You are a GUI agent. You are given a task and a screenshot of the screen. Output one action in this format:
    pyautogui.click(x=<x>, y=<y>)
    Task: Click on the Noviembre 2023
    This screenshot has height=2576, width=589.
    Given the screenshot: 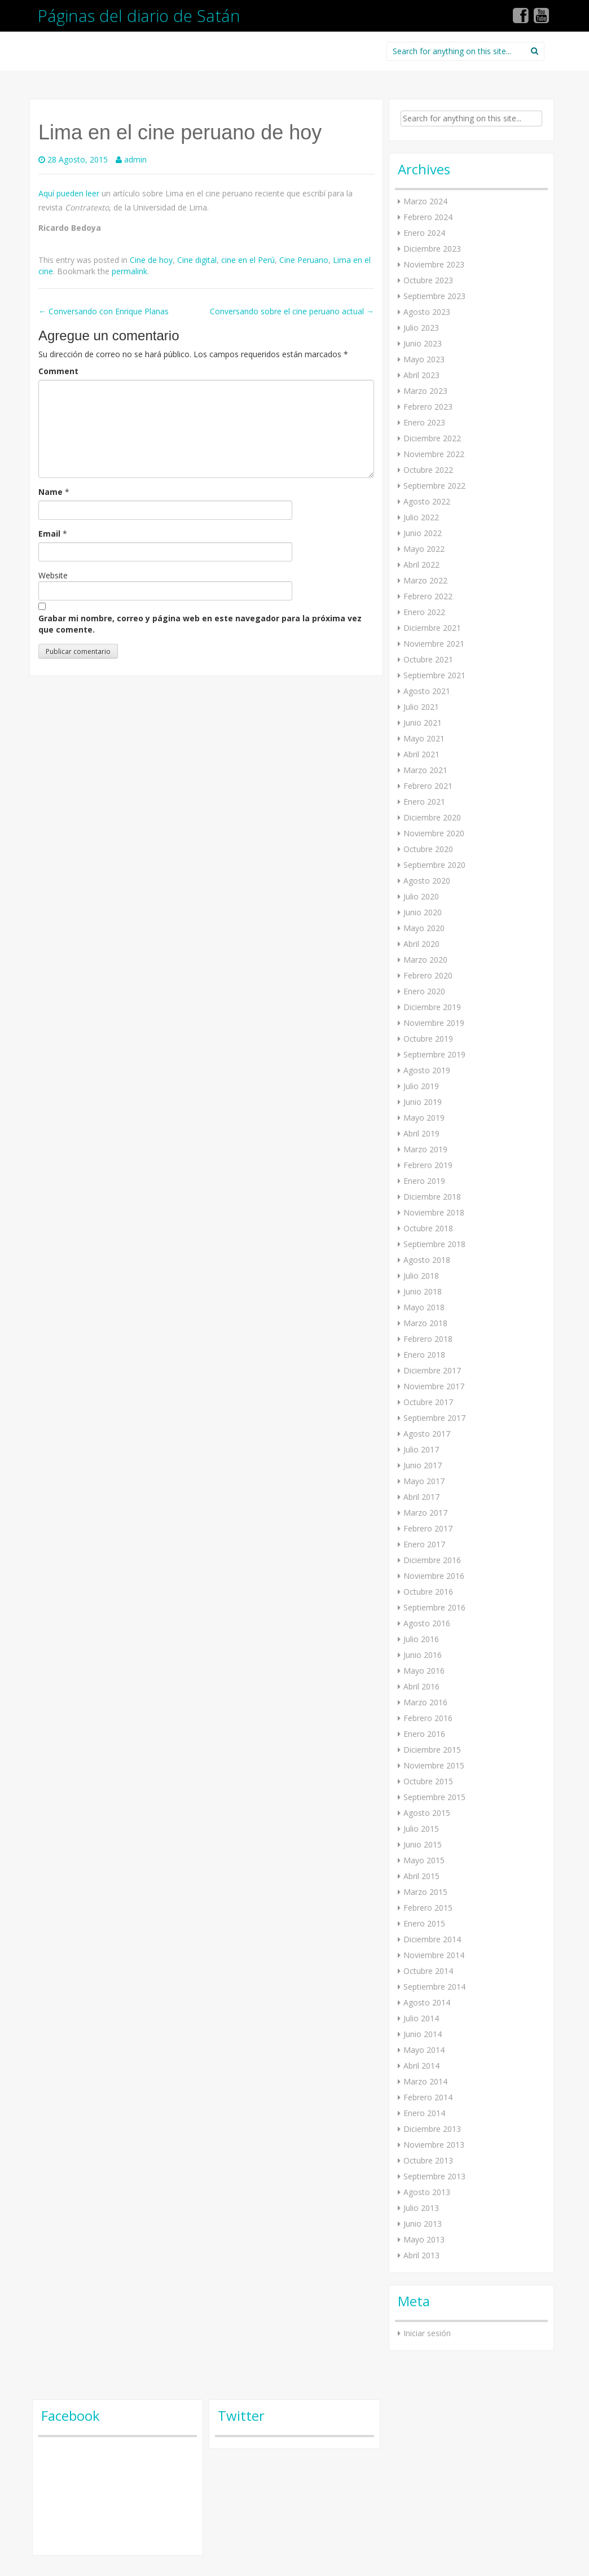 What is the action you would take?
    pyautogui.click(x=433, y=264)
    